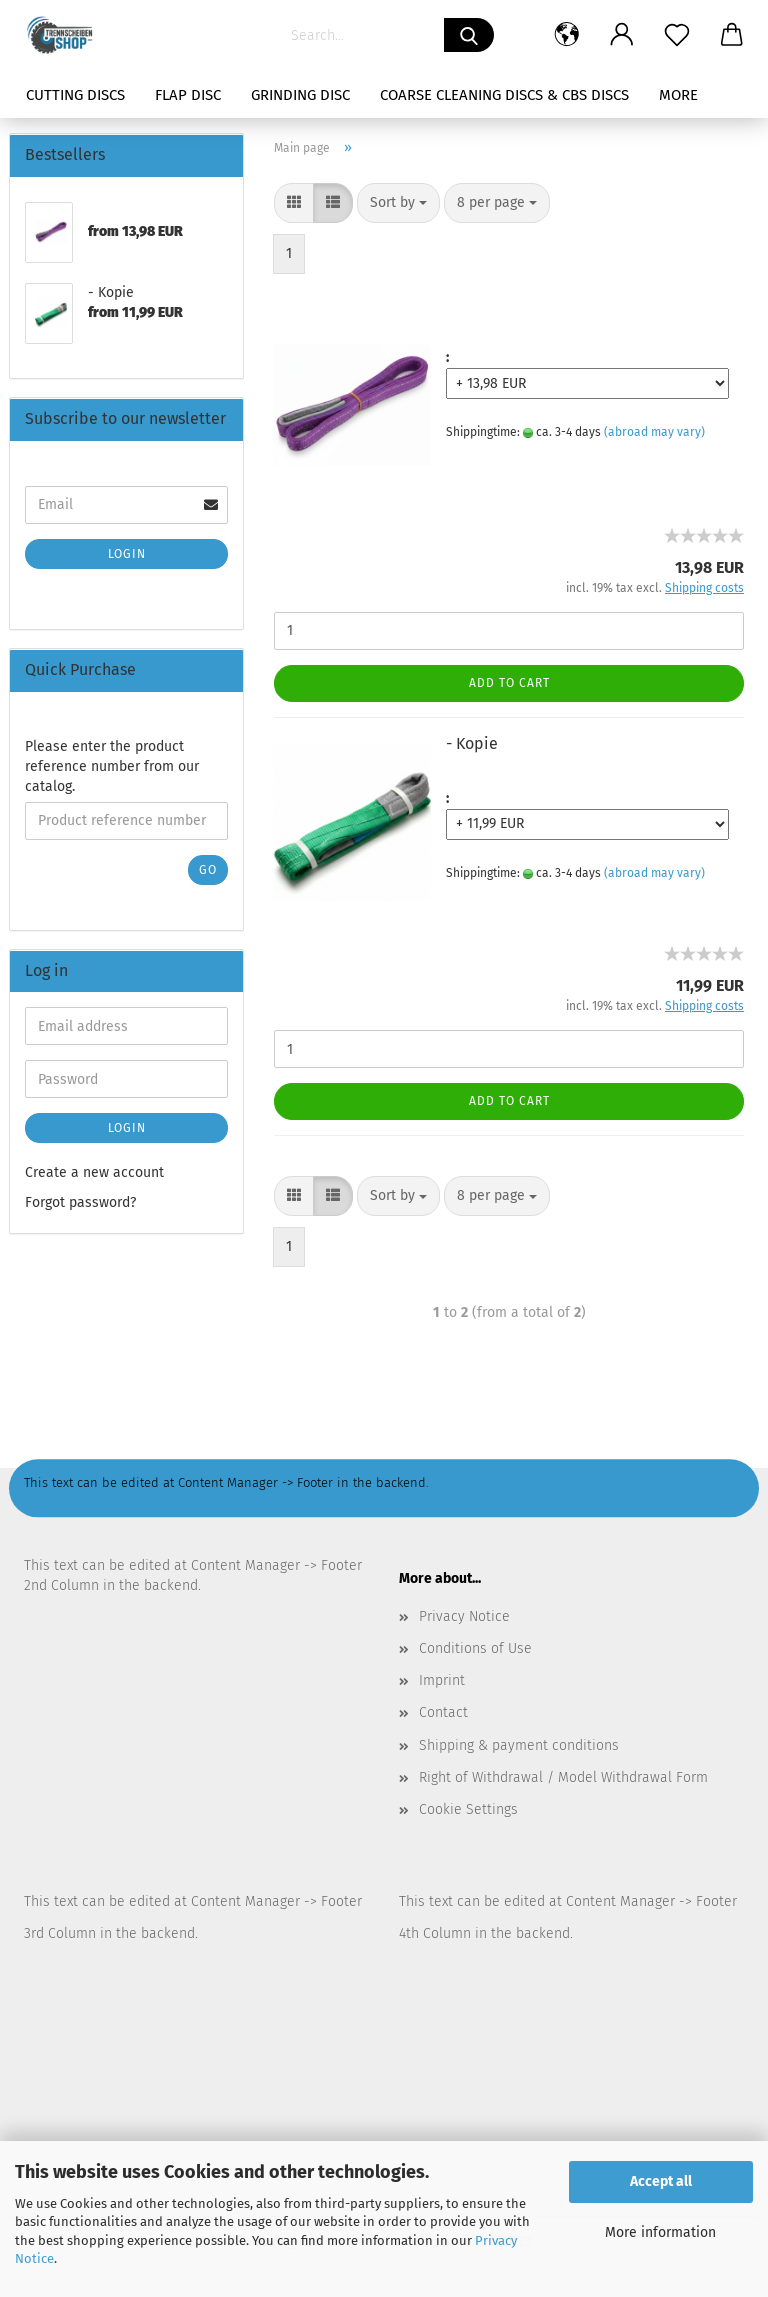 The height and width of the screenshot is (2297, 768). What do you see at coordinates (300, 95) in the screenshot?
I see `Grinding Disc` at bounding box center [300, 95].